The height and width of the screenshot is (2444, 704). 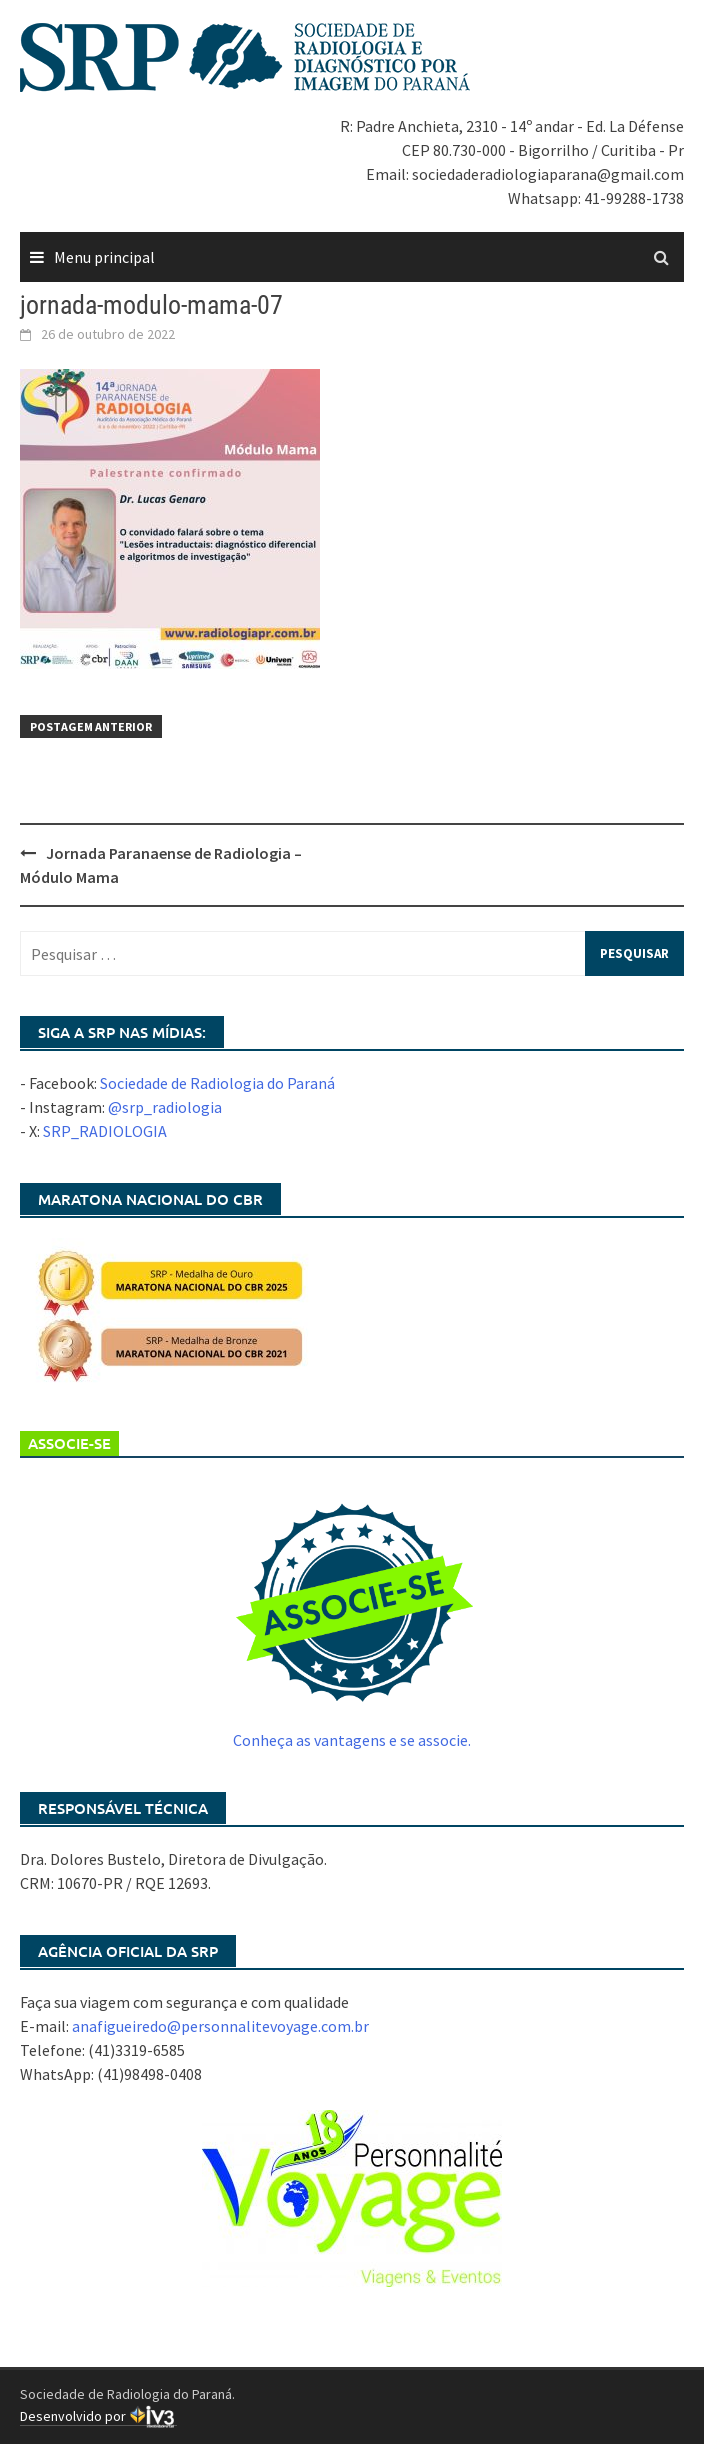 What do you see at coordinates (98, 2416) in the screenshot?
I see `Desenvolvido por` at bounding box center [98, 2416].